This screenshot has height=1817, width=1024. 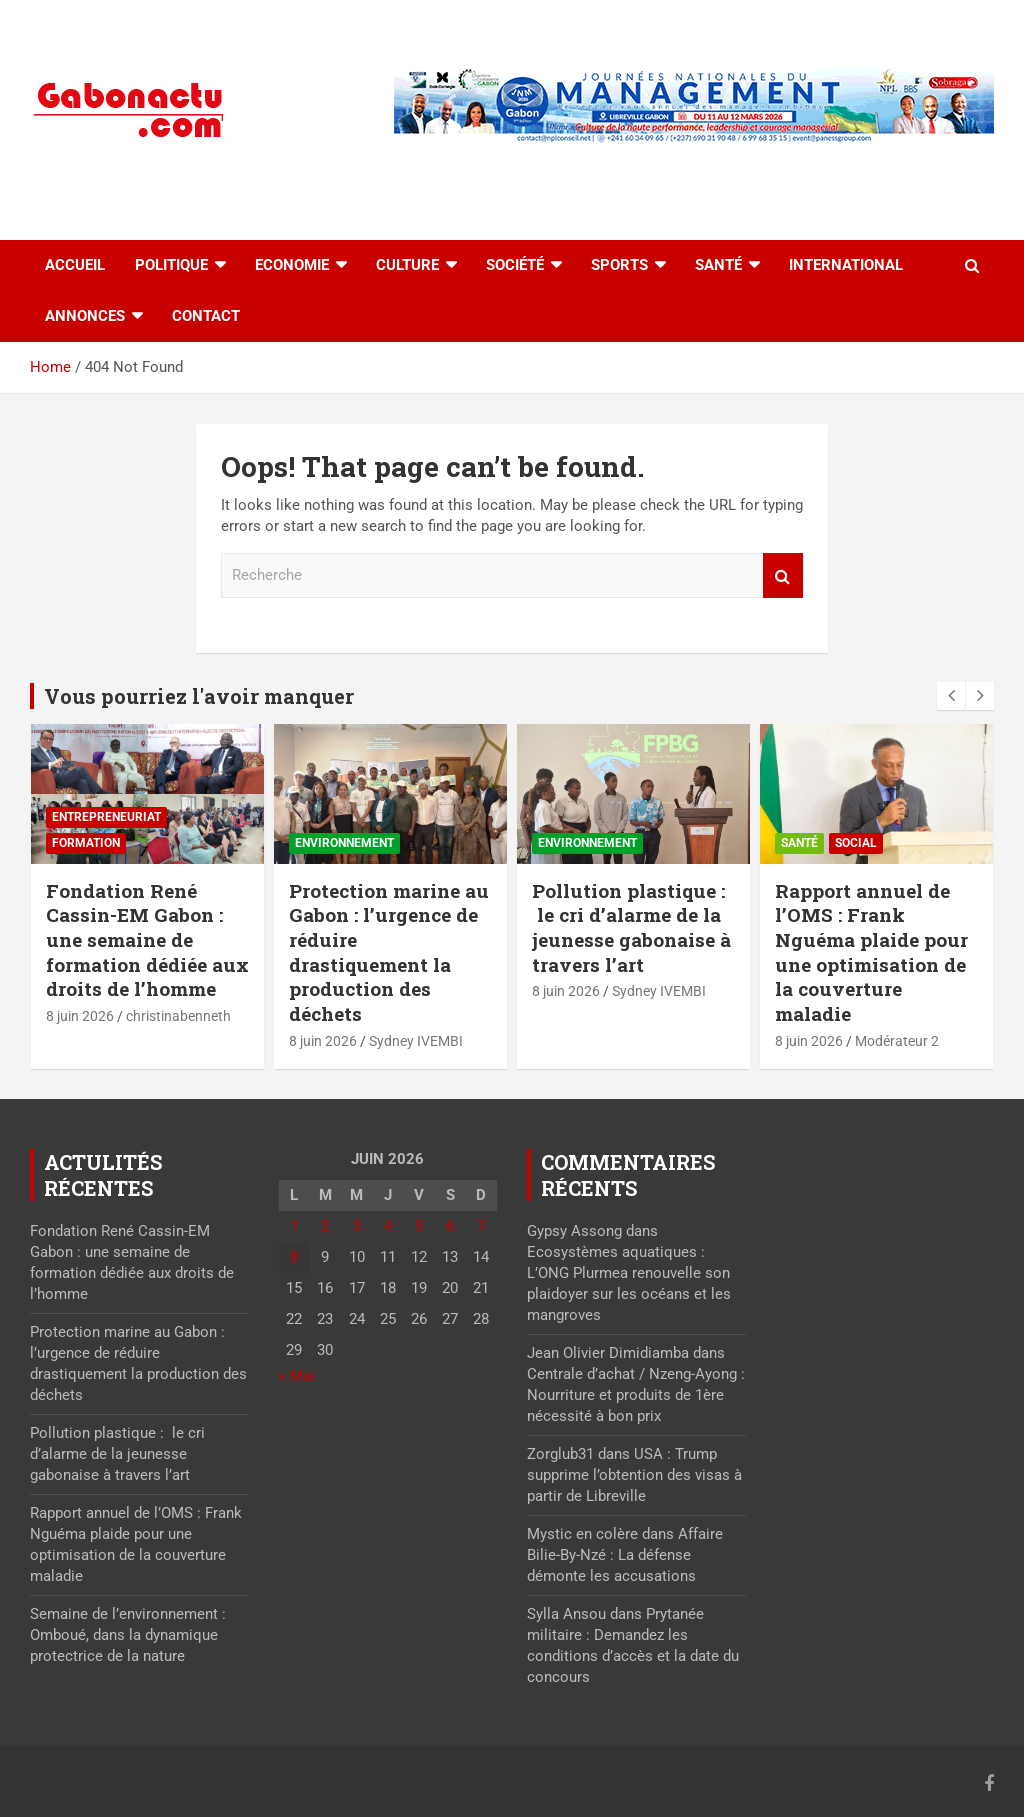 What do you see at coordinates (292, 265) in the screenshot?
I see `Economie` at bounding box center [292, 265].